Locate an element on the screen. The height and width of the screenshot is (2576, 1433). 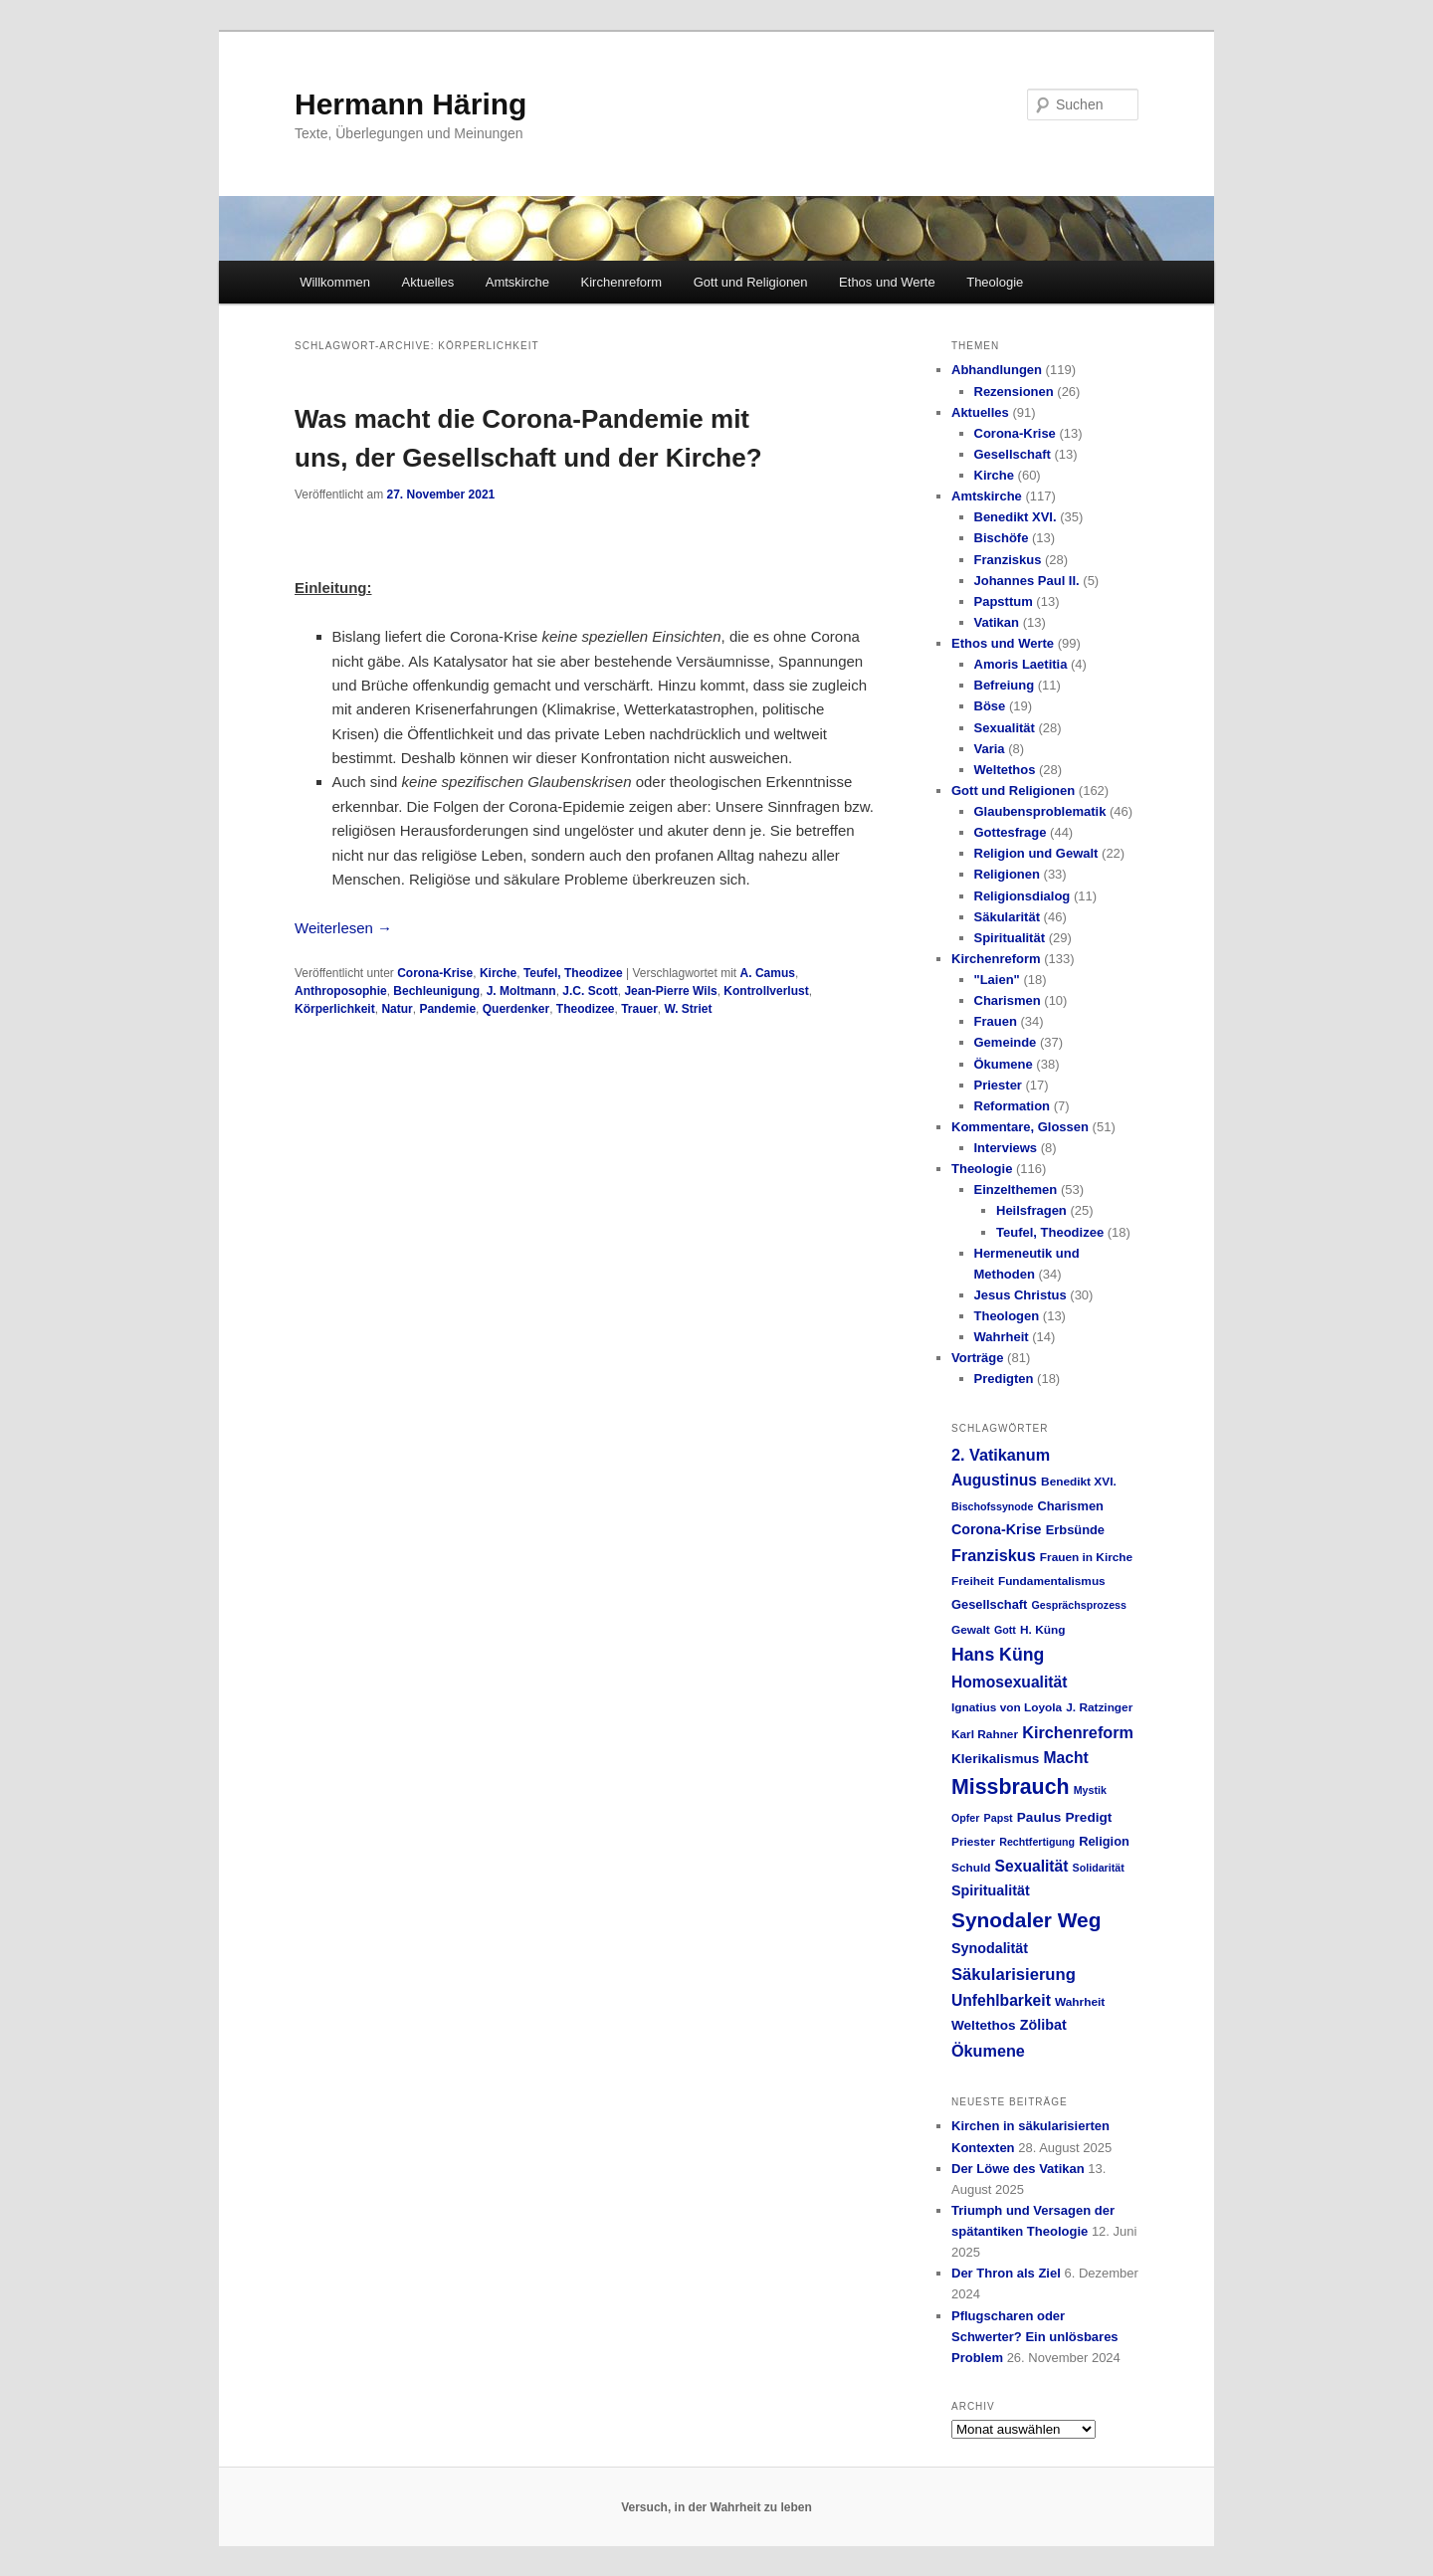
Abhandlungen is located at coordinates (996, 369).